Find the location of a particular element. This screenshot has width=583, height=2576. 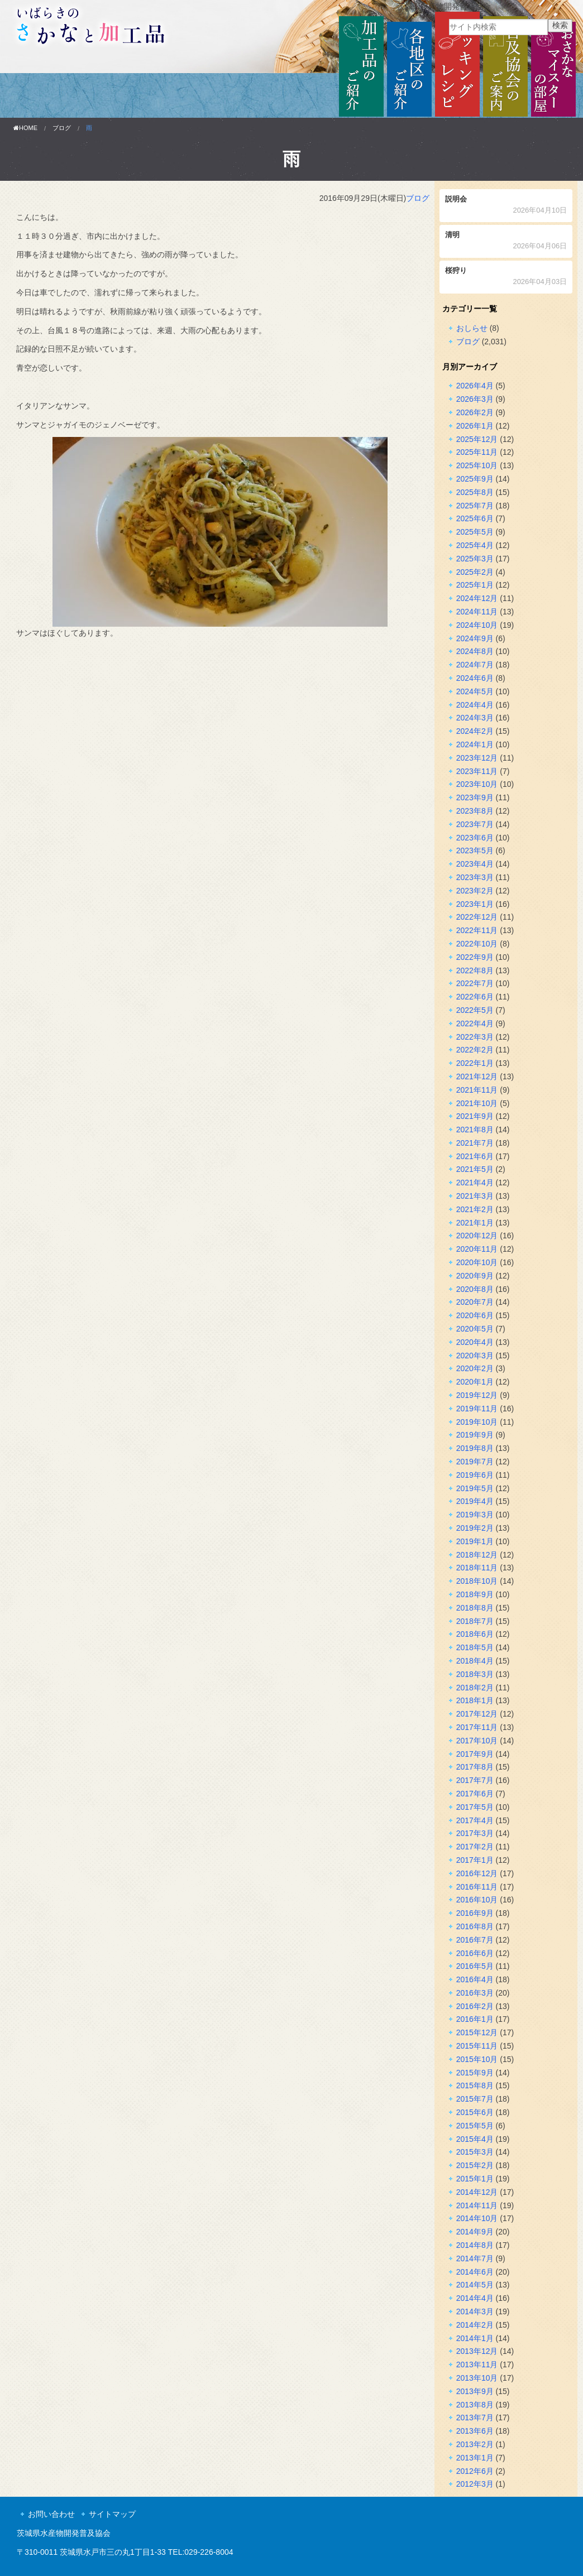

2025年1月 is located at coordinates (475, 584).